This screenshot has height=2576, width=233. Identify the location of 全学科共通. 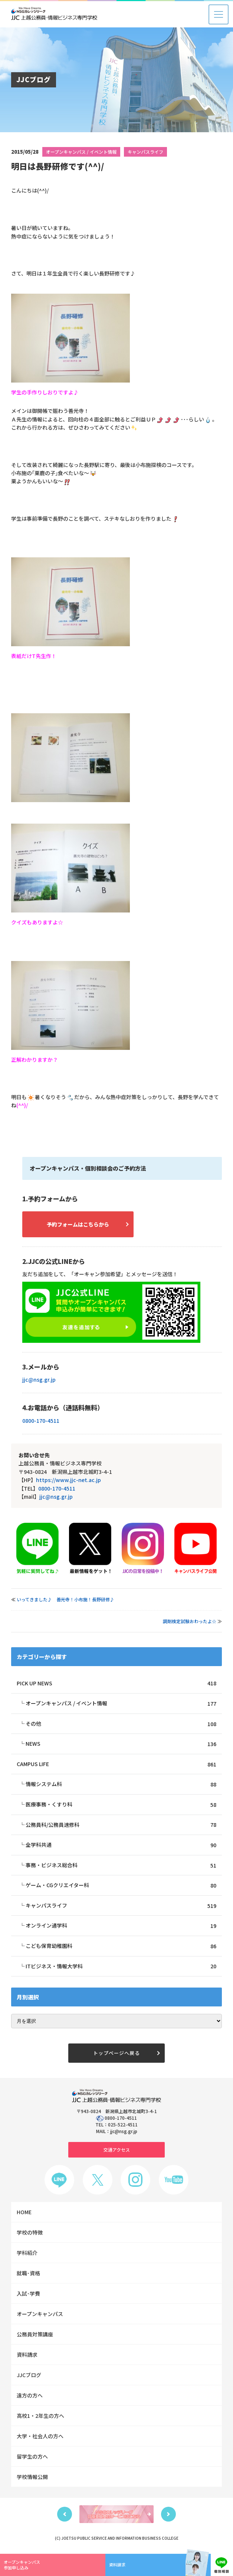
(121, 1845).